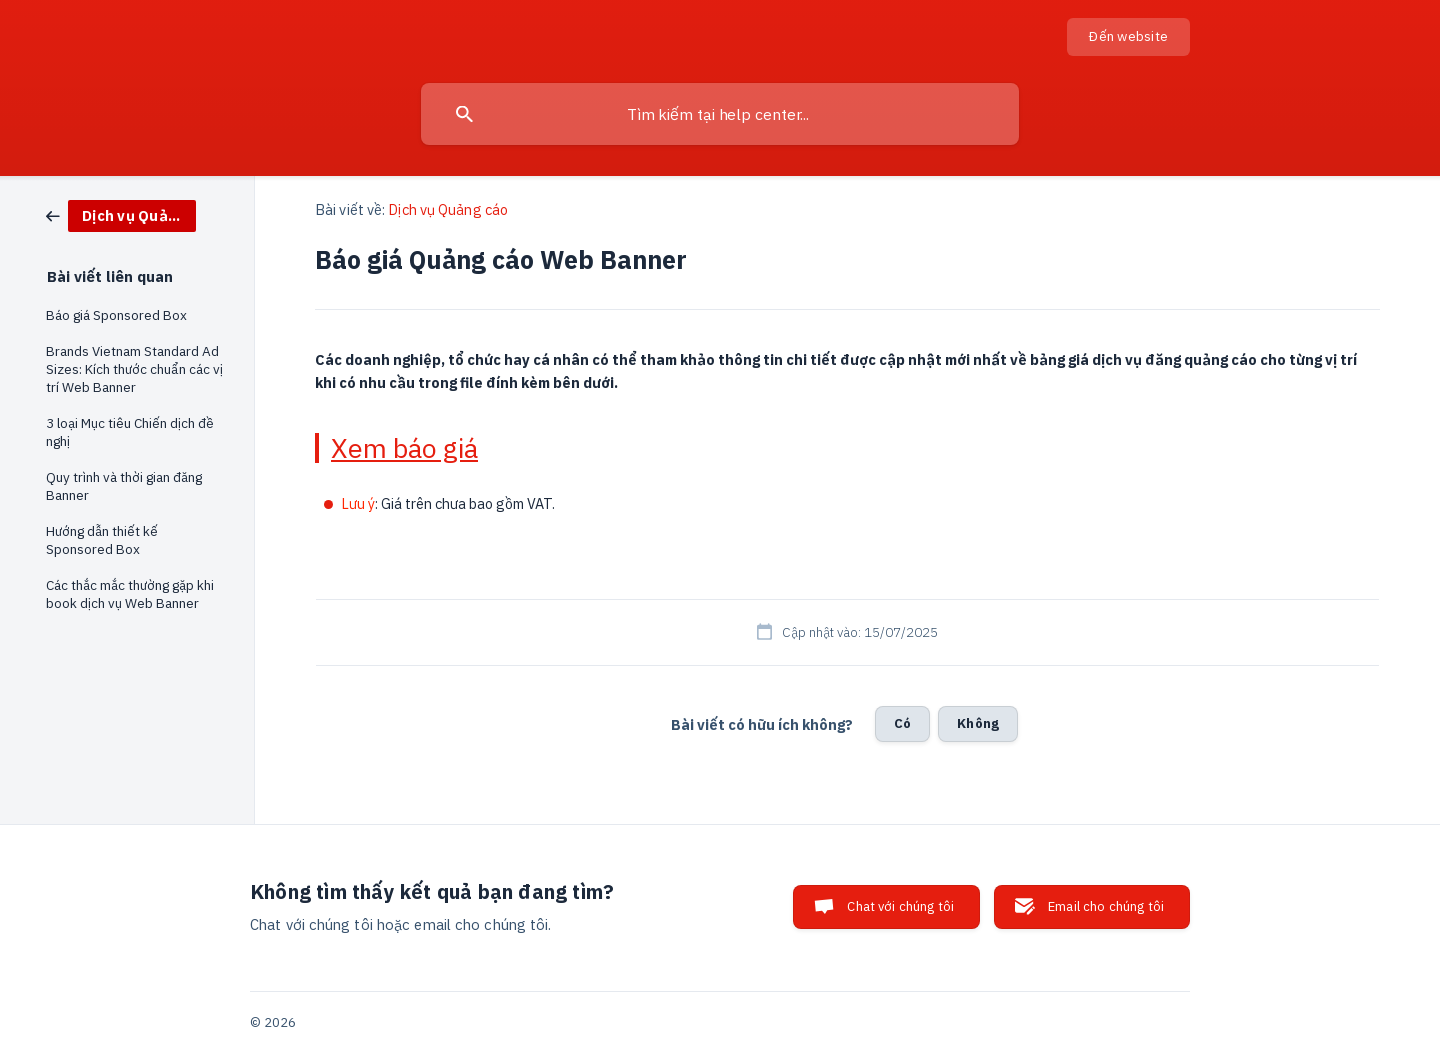 This screenshot has height=1056, width=1440. I want to click on Báo giá Sponsored Box [link], so click(116, 315).